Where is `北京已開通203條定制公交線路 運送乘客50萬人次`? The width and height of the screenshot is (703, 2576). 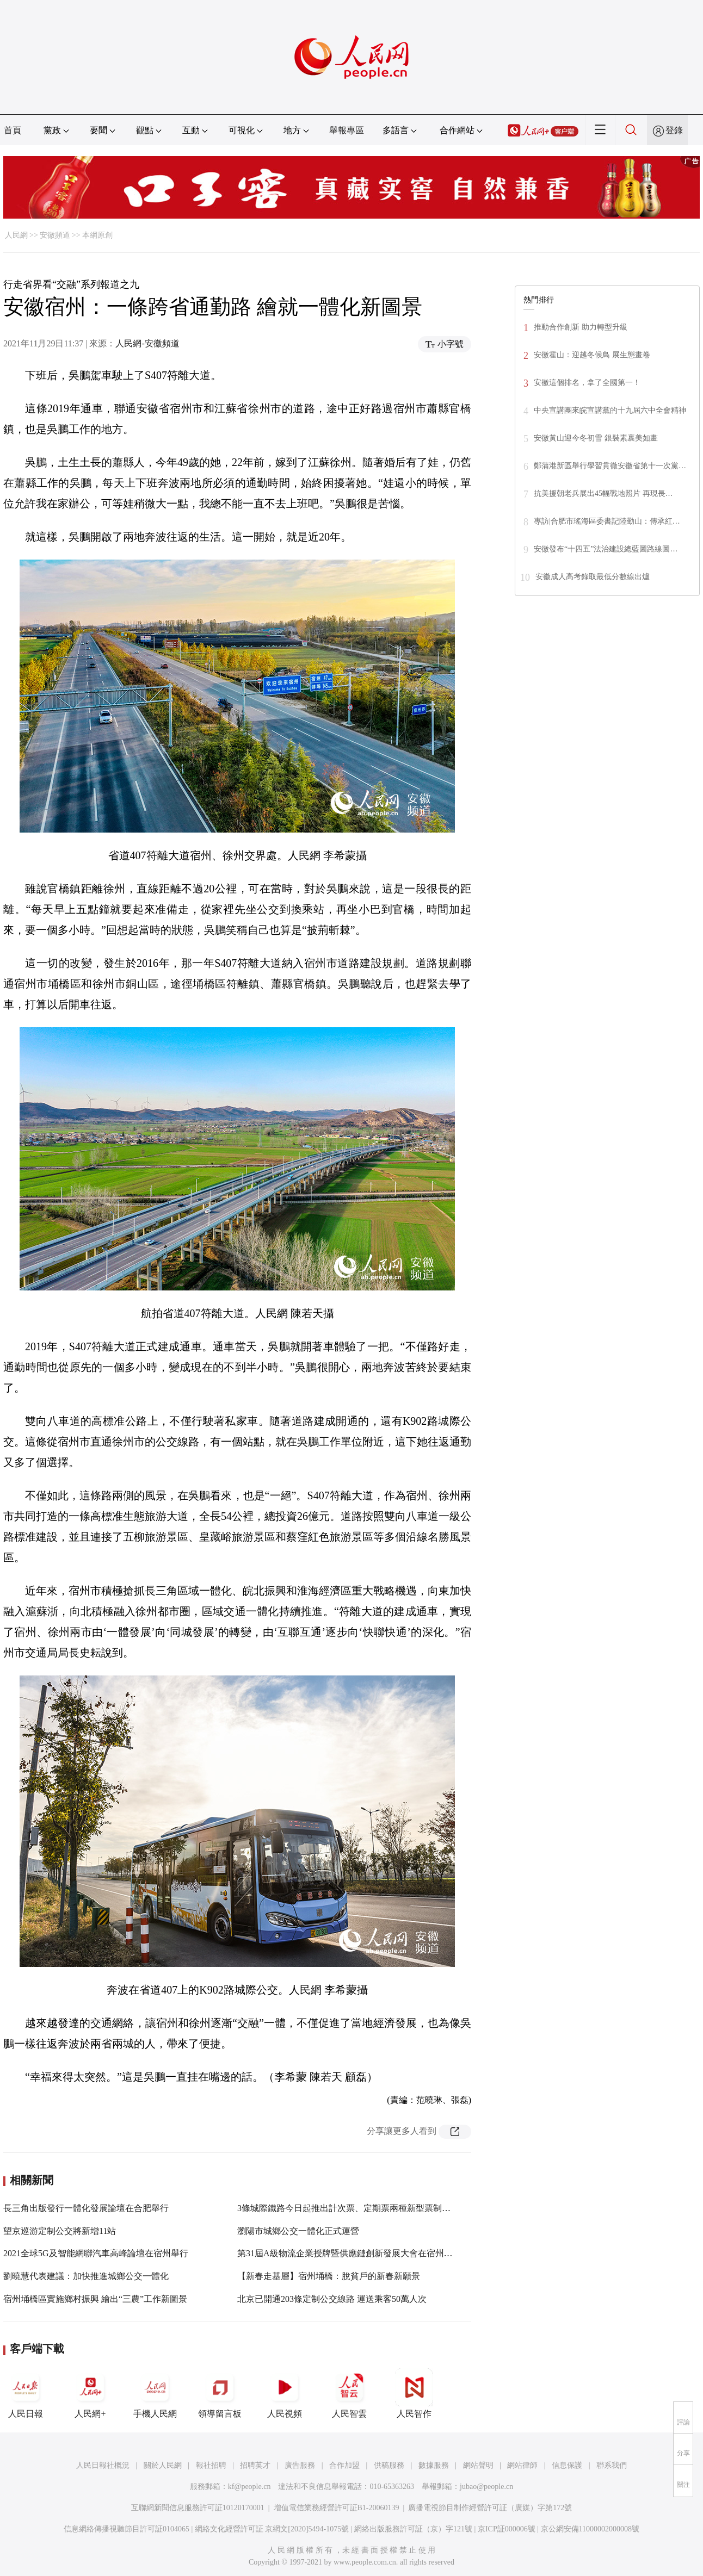
北京已開通203條定制公交線路 運送乘客50萬人次 is located at coordinates (332, 2299).